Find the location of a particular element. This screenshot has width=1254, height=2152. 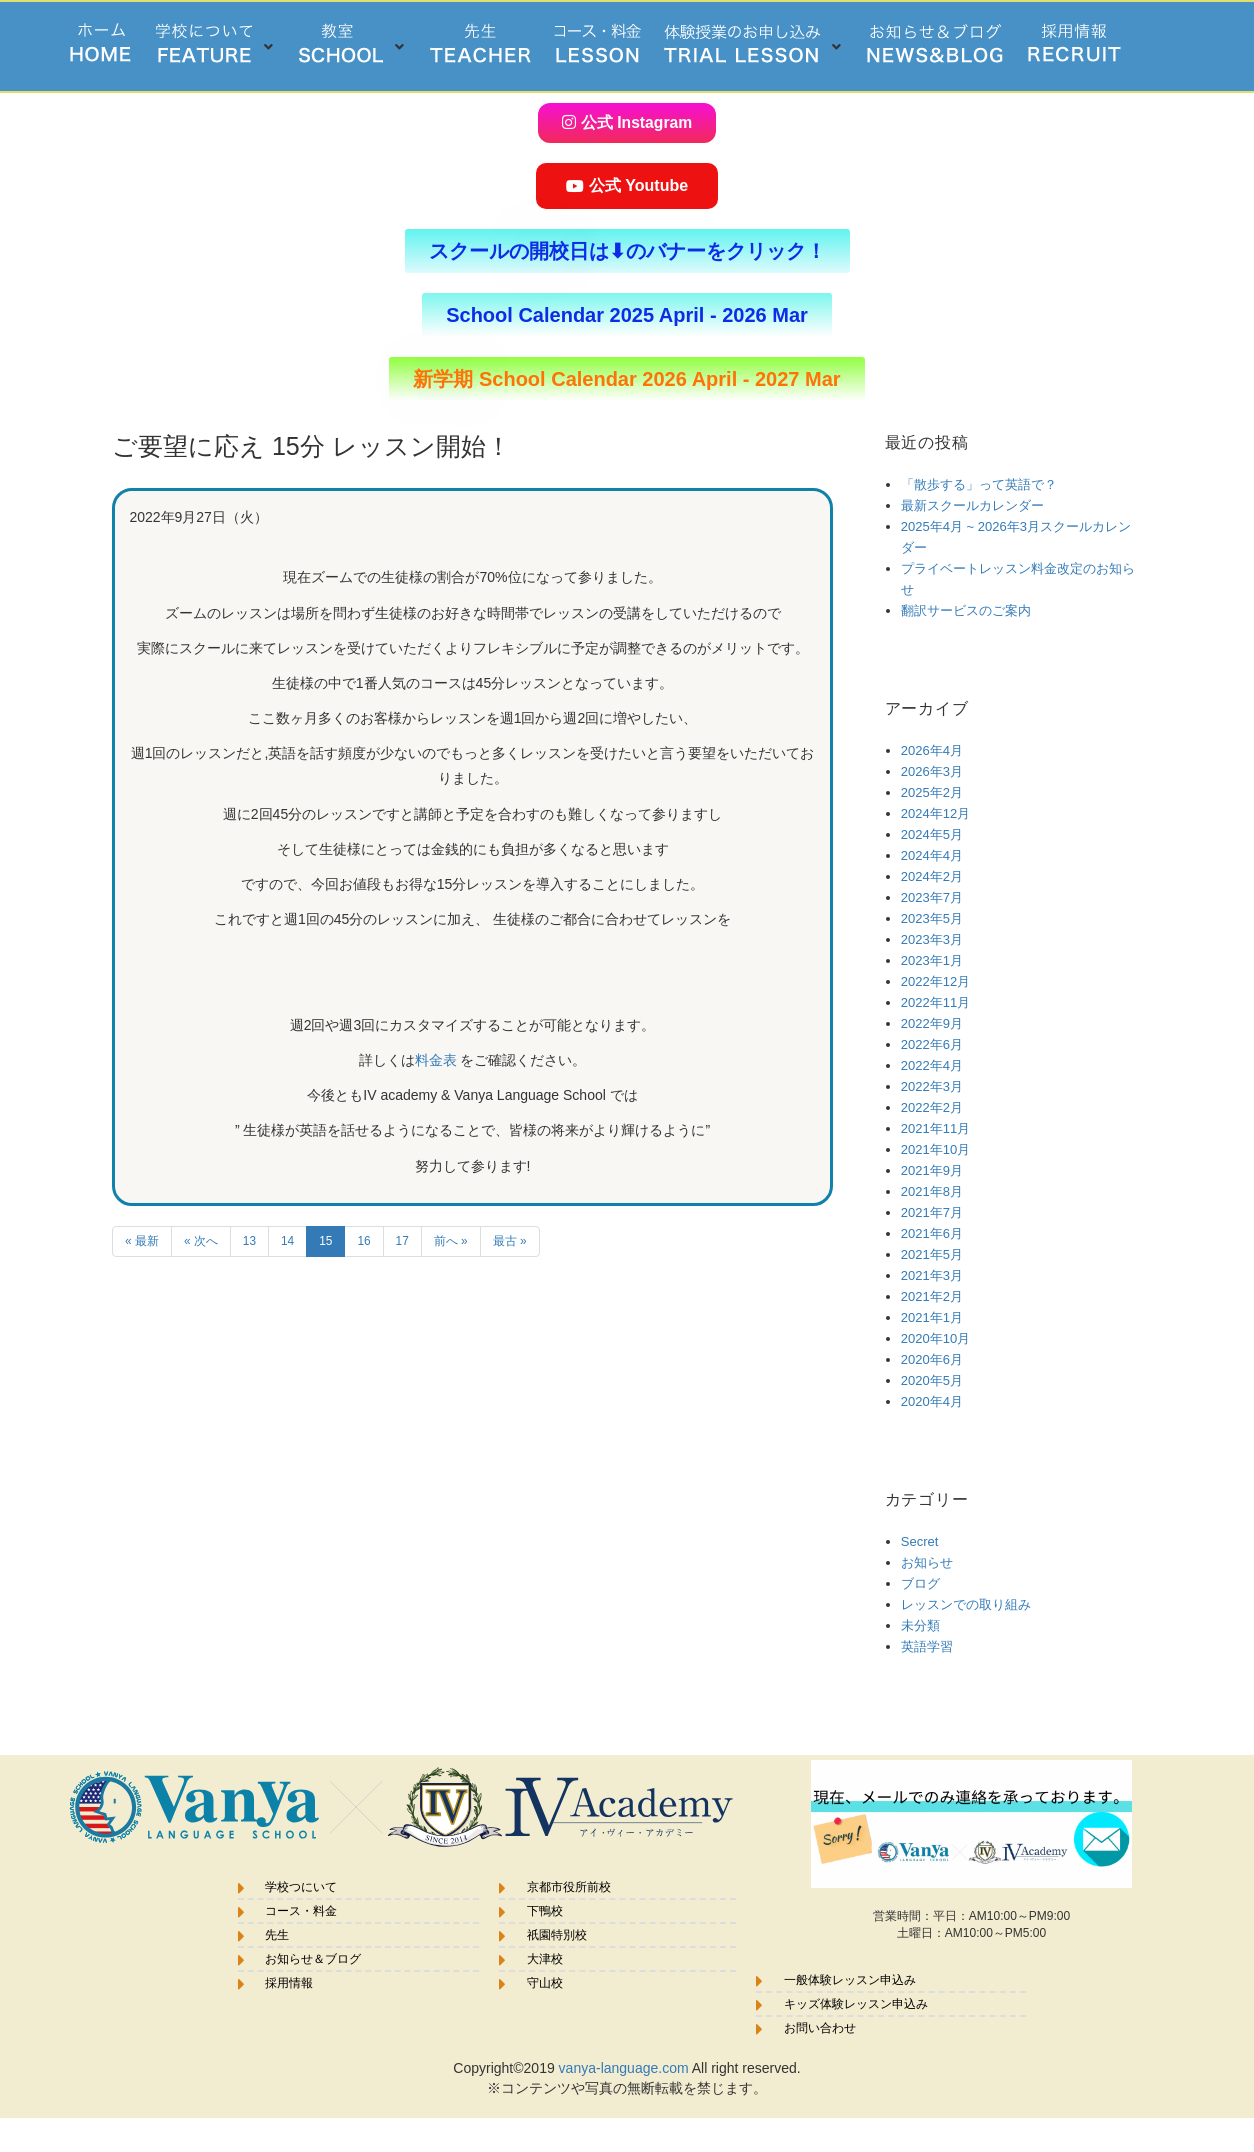

未分類 is located at coordinates (920, 1624).